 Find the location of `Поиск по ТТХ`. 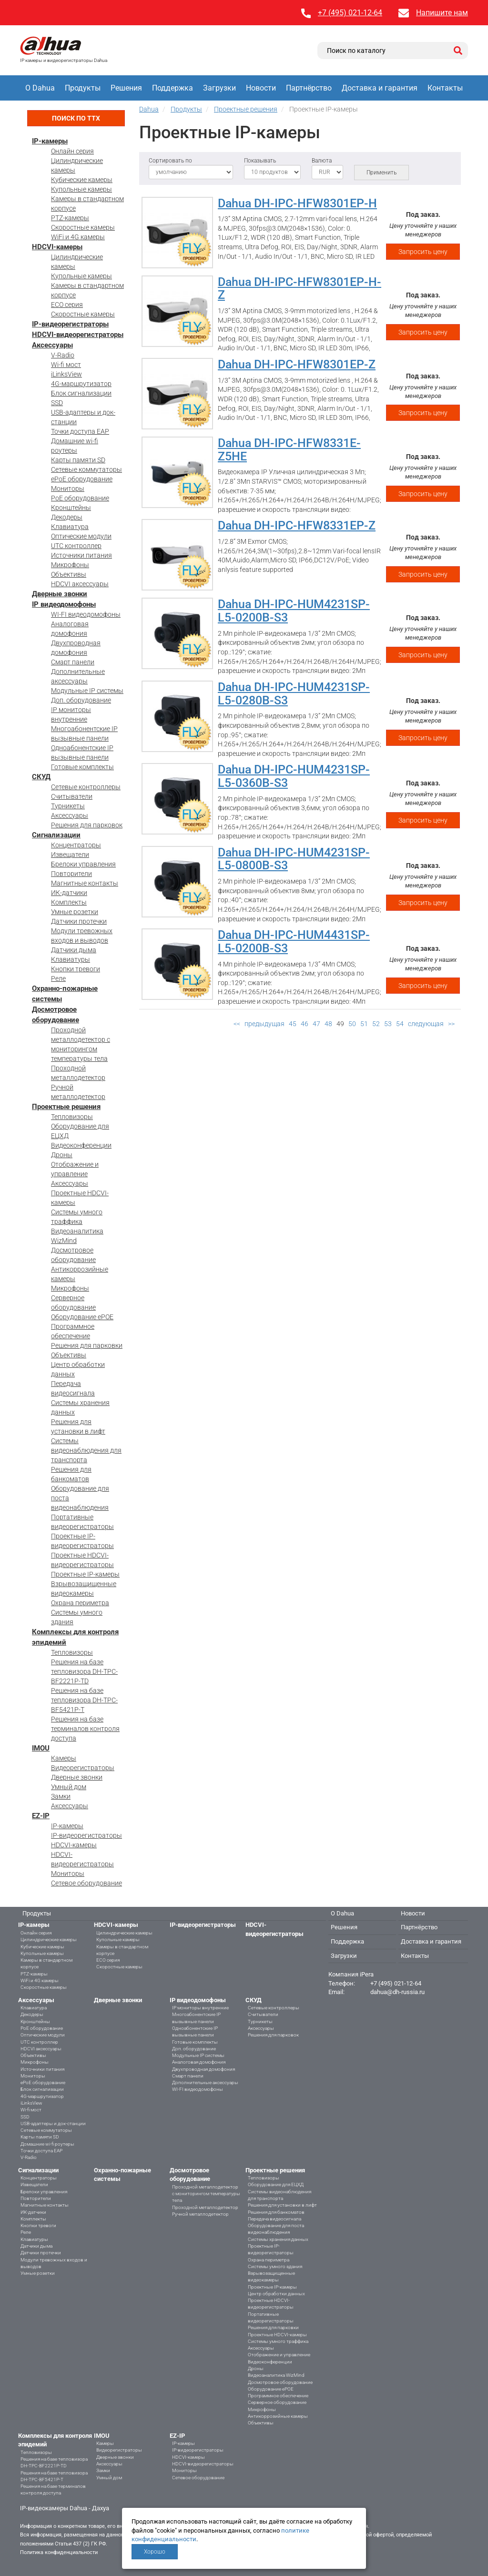

Поиск по ТТХ is located at coordinates (76, 118).